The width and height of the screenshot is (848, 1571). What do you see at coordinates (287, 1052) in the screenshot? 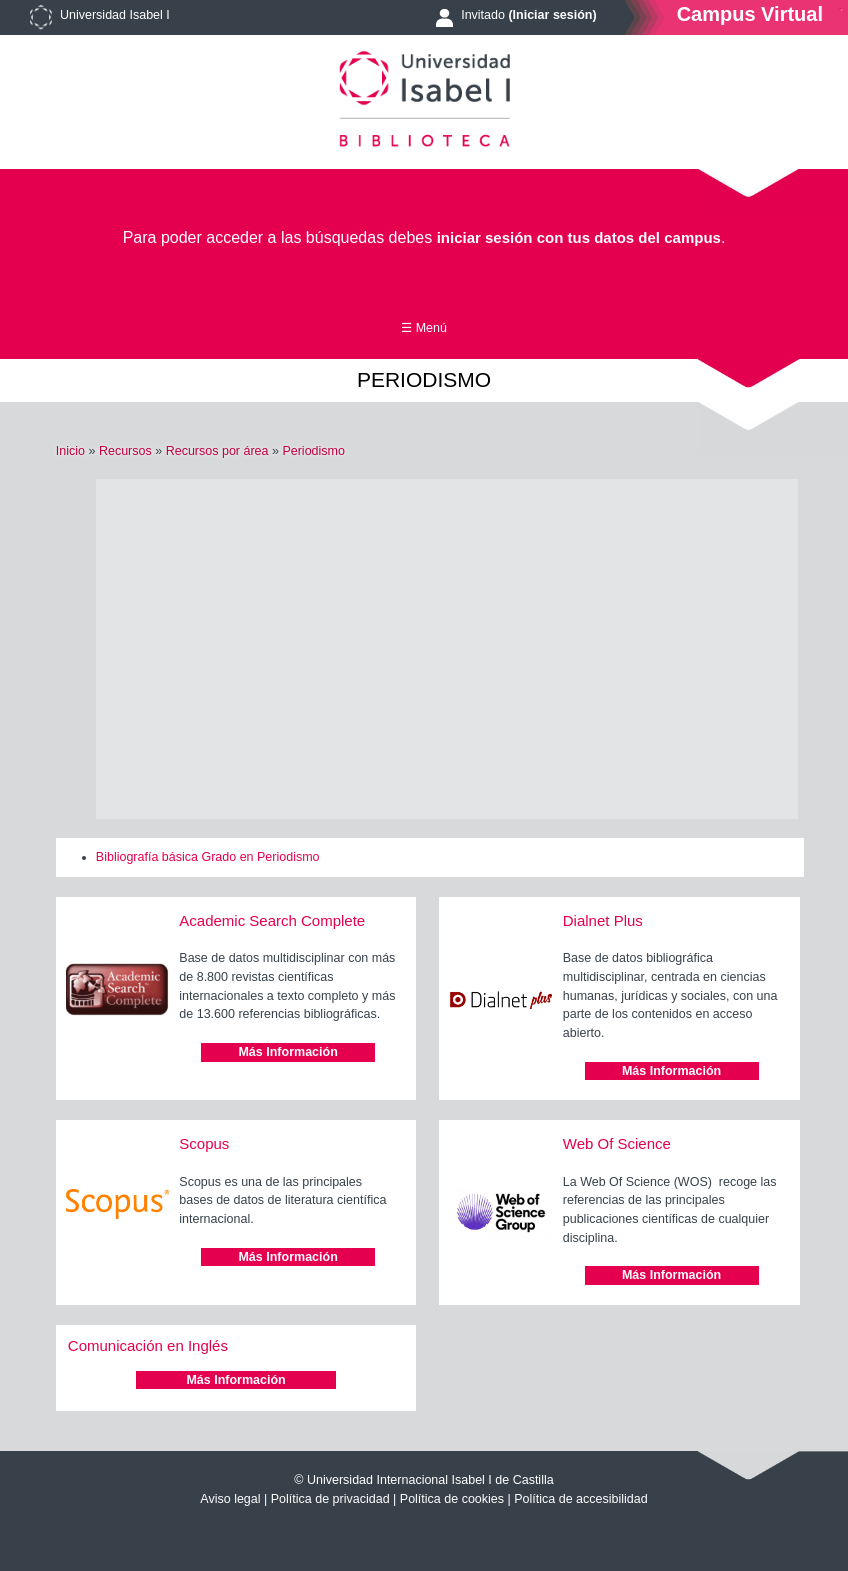
I see `Más Información` at bounding box center [287, 1052].